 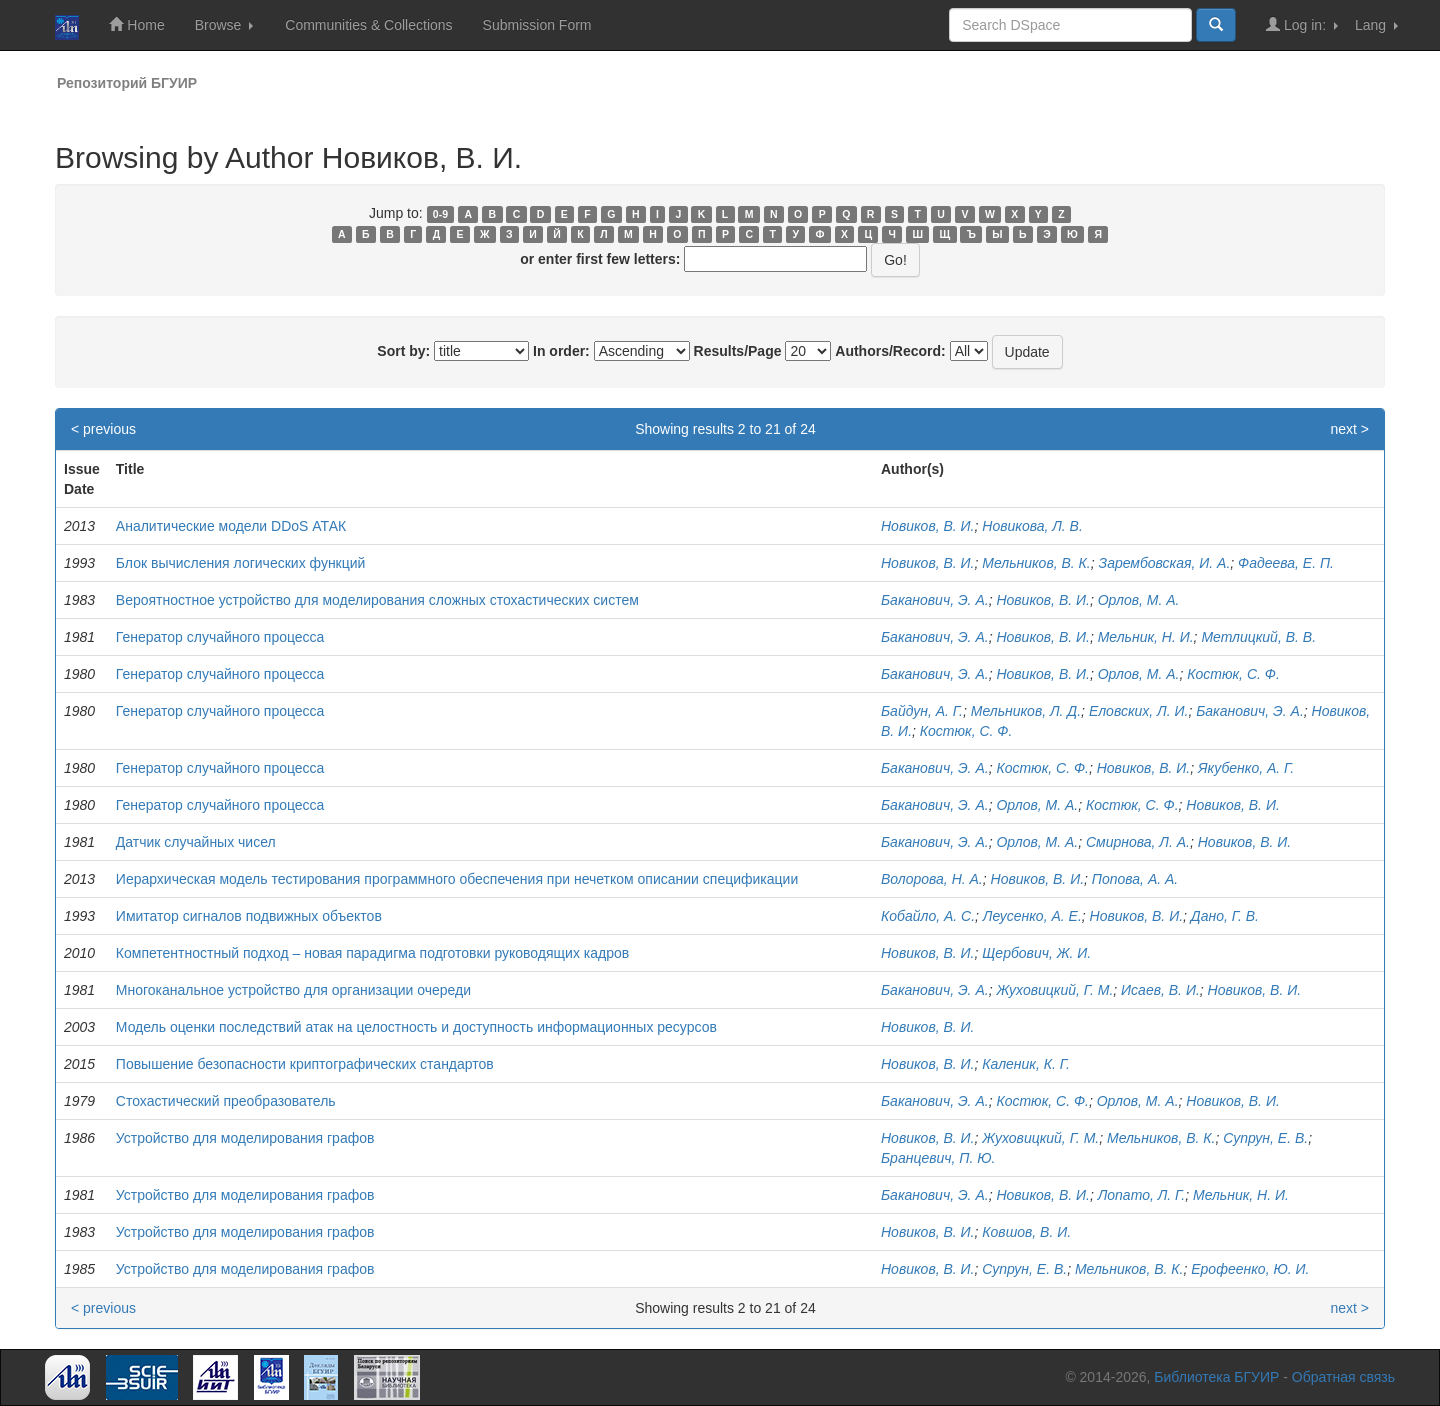 What do you see at coordinates (1026, 1064) in the screenshot?
I see `Каленик, К. Г.` at bounding box center [1026, 1064].